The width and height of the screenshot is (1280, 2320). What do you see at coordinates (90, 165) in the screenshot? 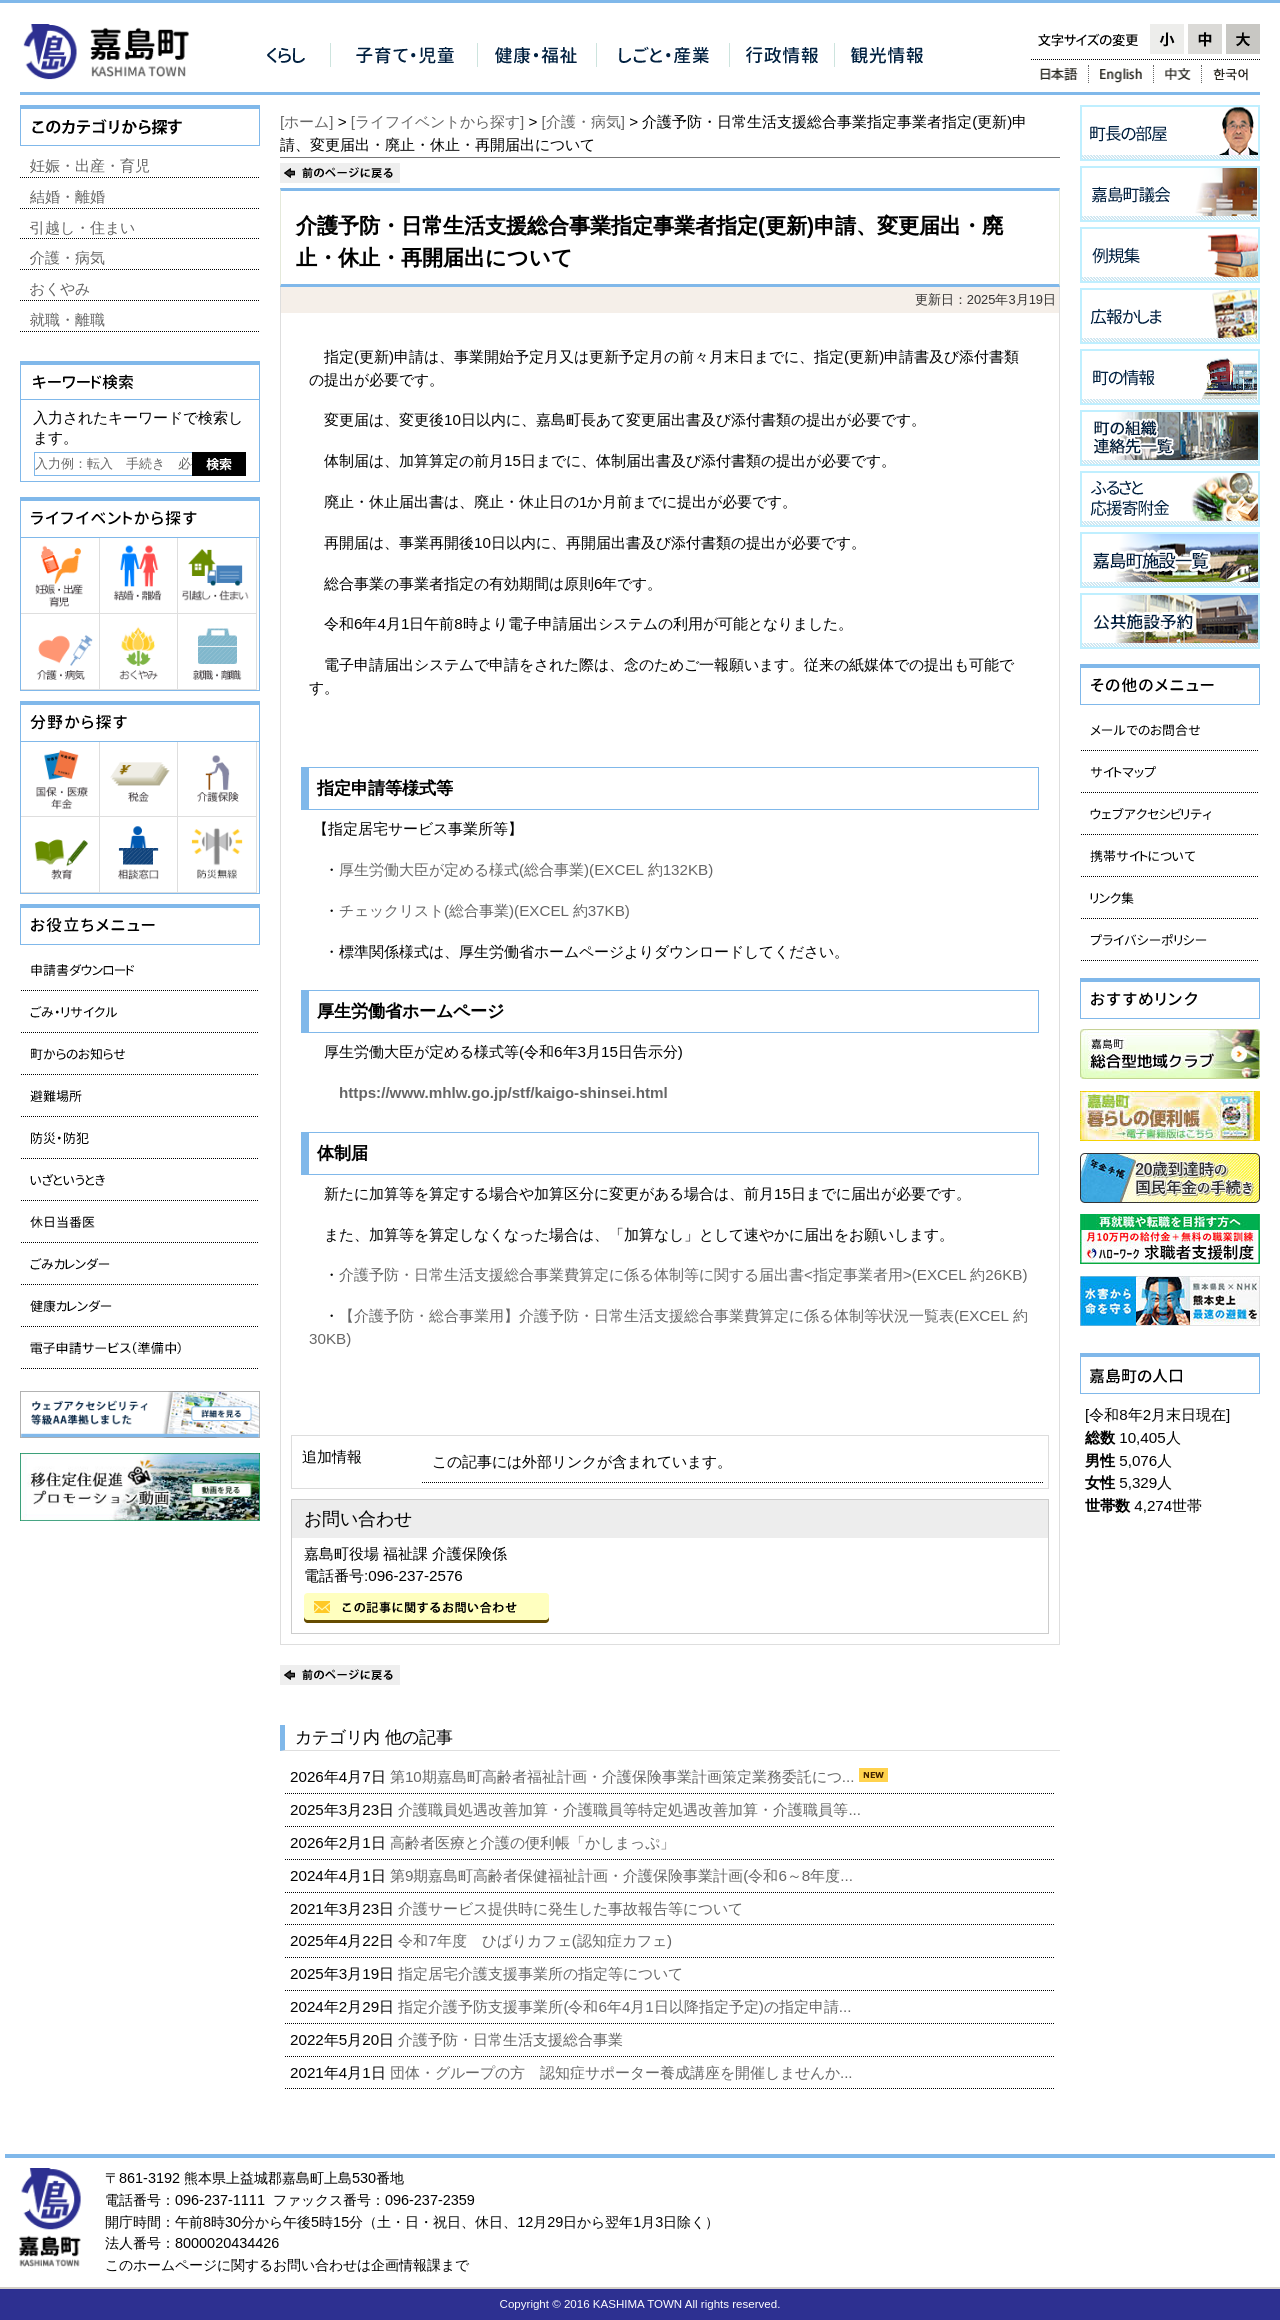
I see `妊娠・出産・育児` at bounding box center [90, 165].